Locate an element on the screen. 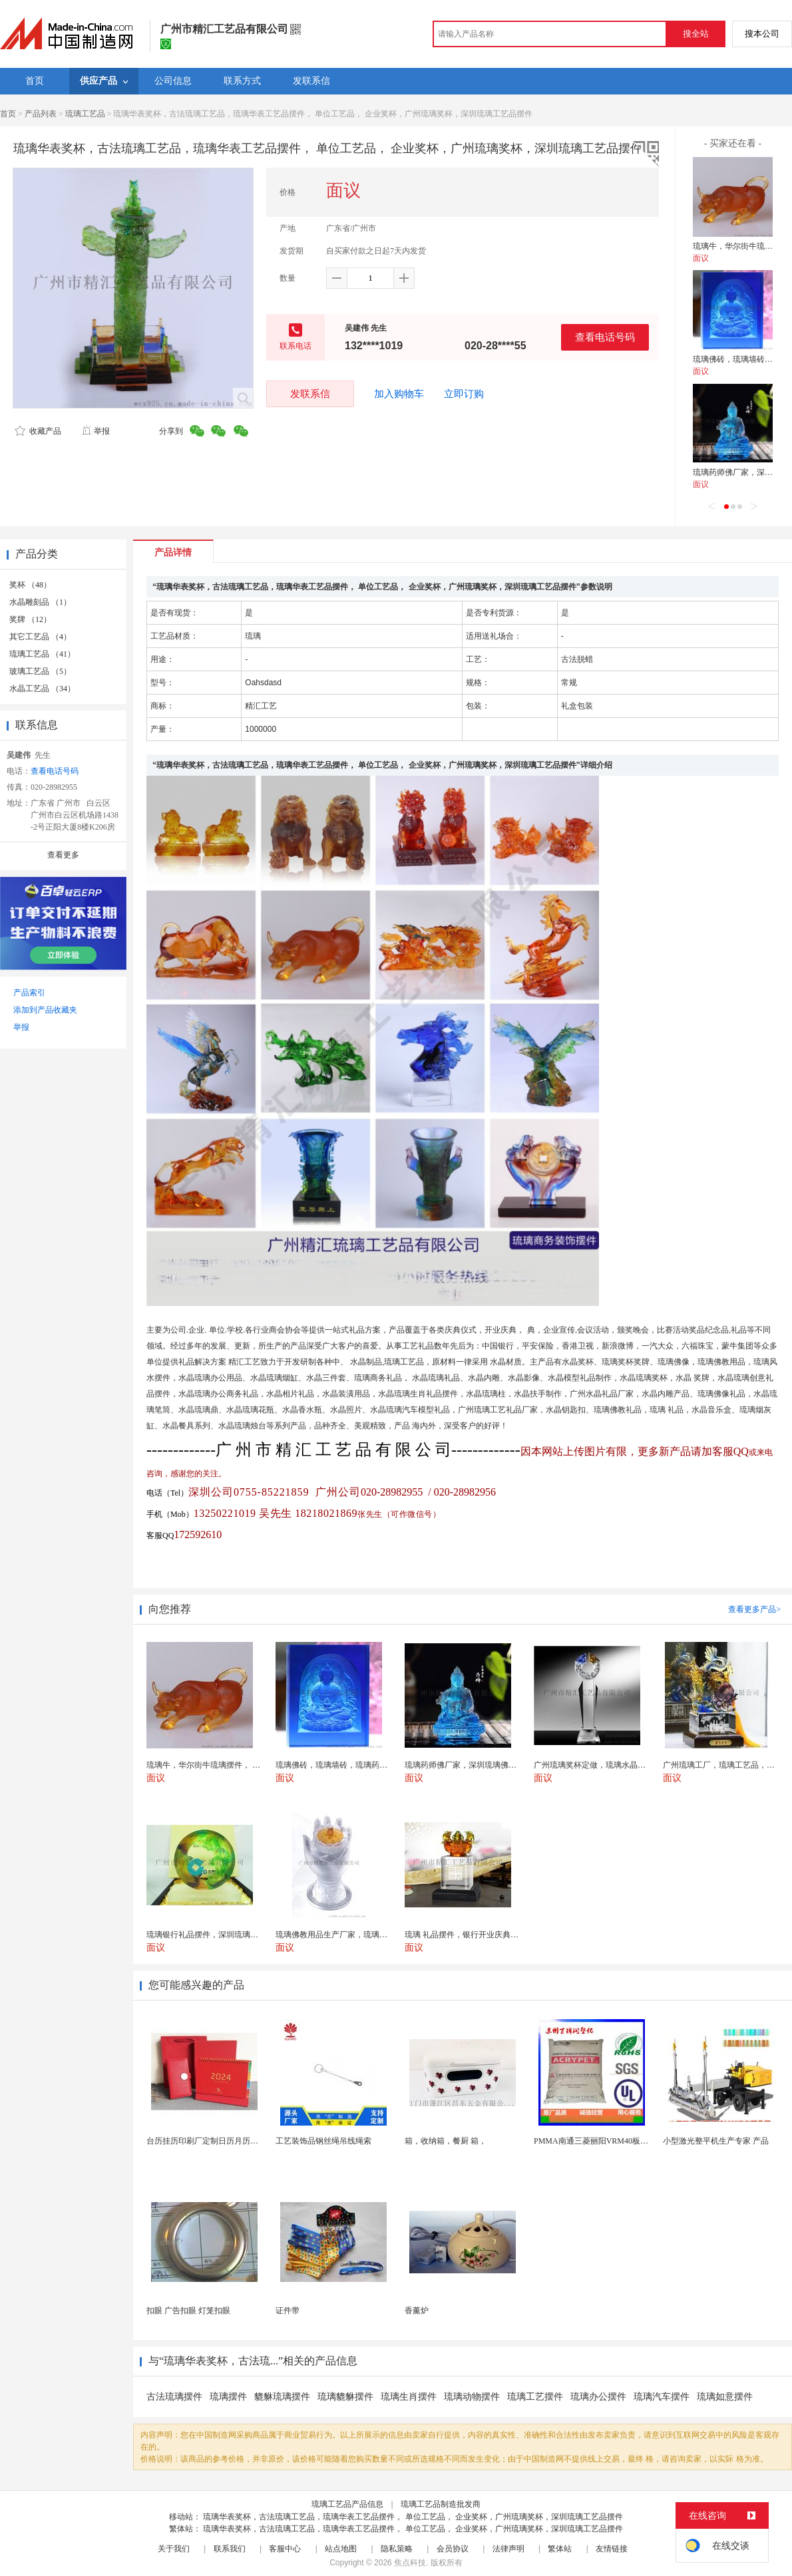 Image resolution: width=792 pixels, height=2576 pixels. 琉璃办公摆件 is located at coordinates (598, 2397).